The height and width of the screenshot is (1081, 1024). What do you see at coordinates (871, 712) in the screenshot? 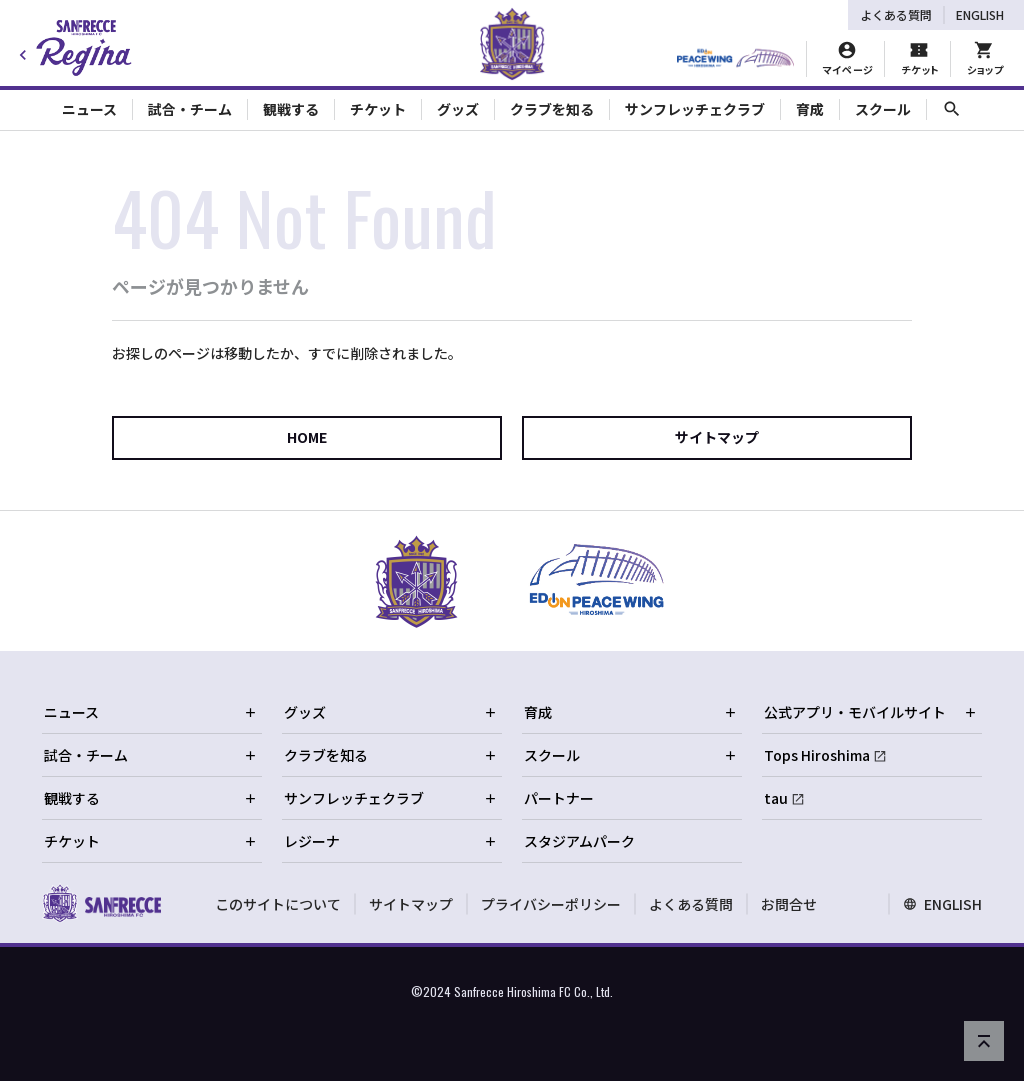
I see `公式アプリ・モバイルサイト` at bounding box center [871, 712].